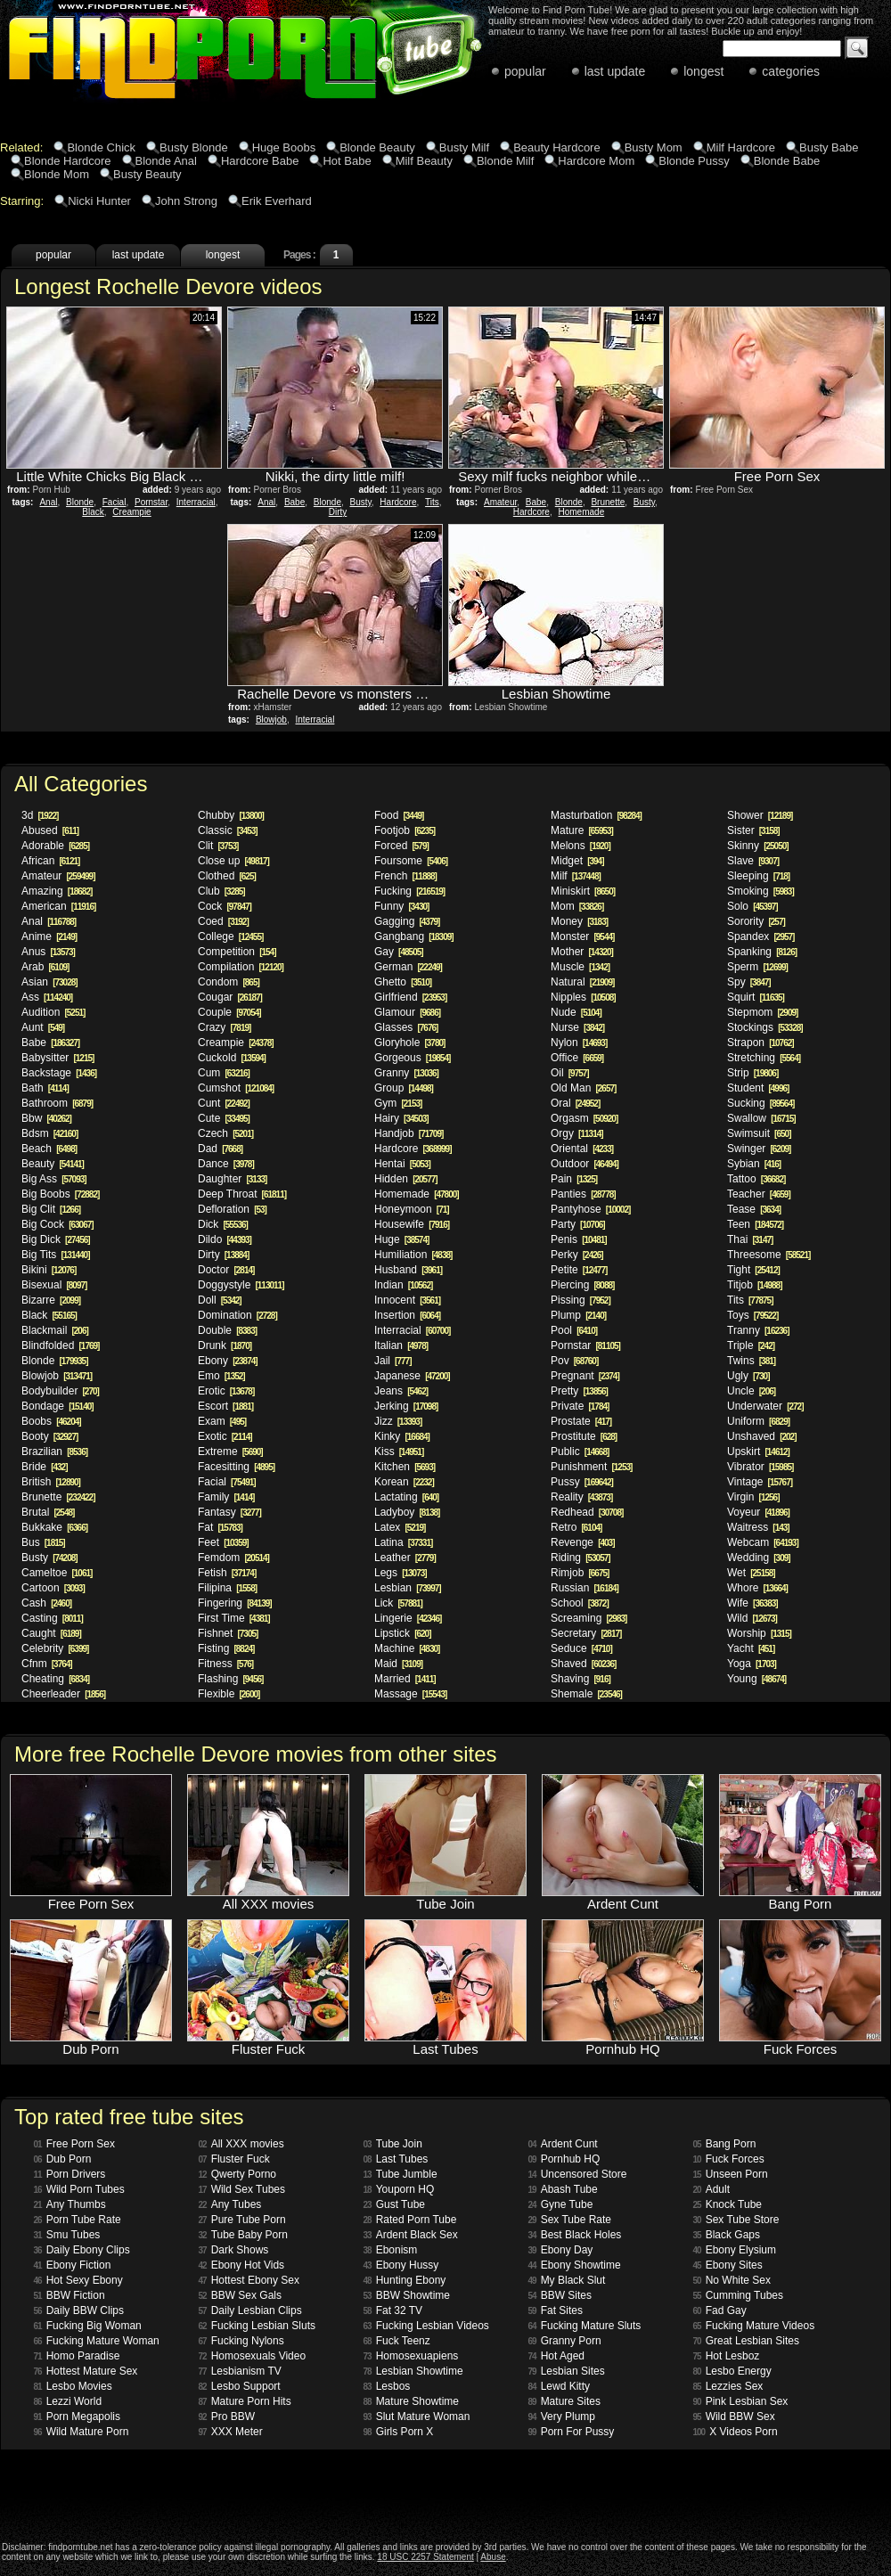 This screenshot has height=2576, width=891. I want to click on Daily Lesbian Clips, so click(250, 2310).